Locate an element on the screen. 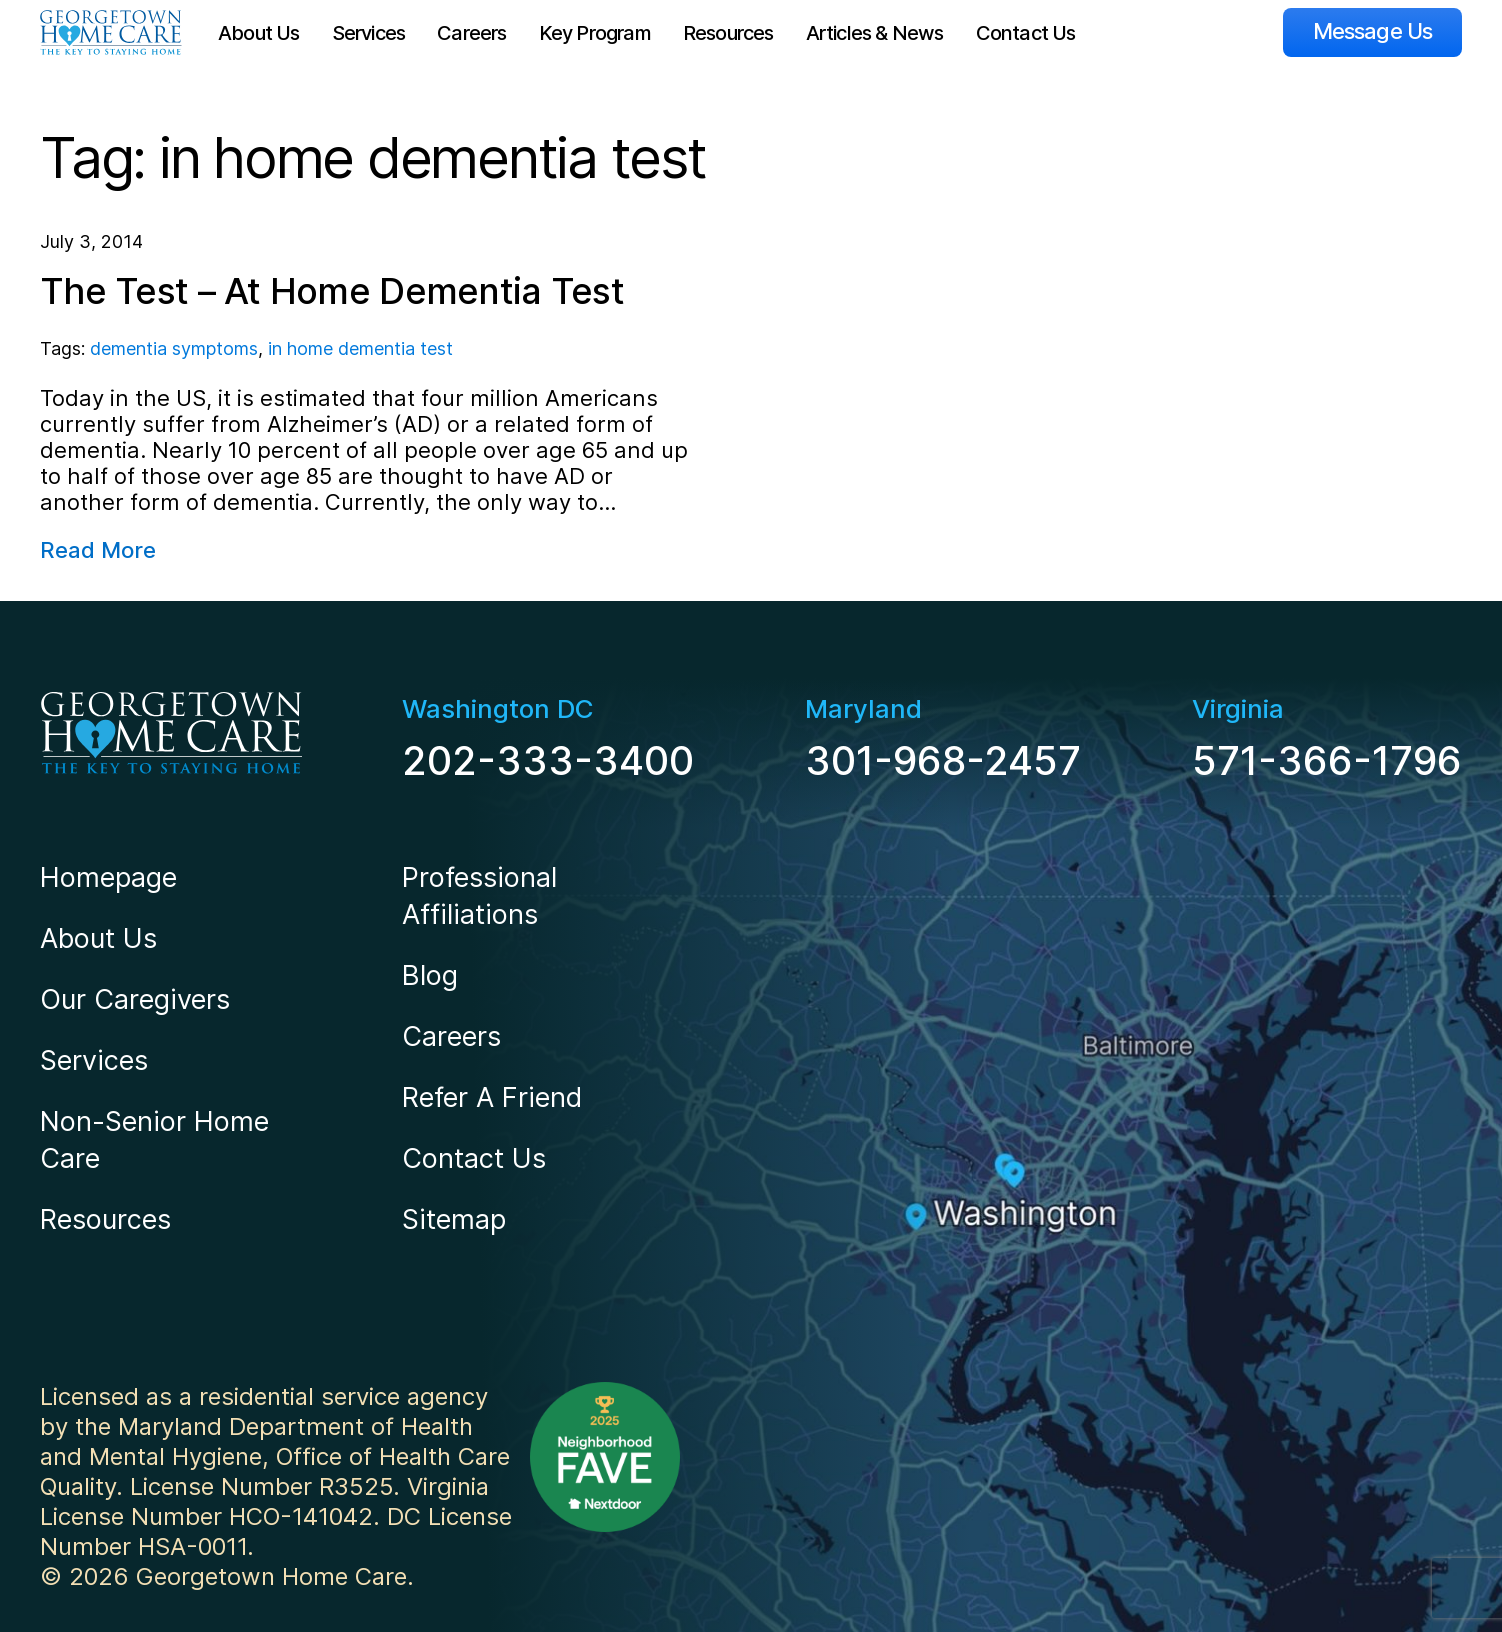 This screenshot has width=1502, height=1632. Read More is located at coordinates (98, 550).